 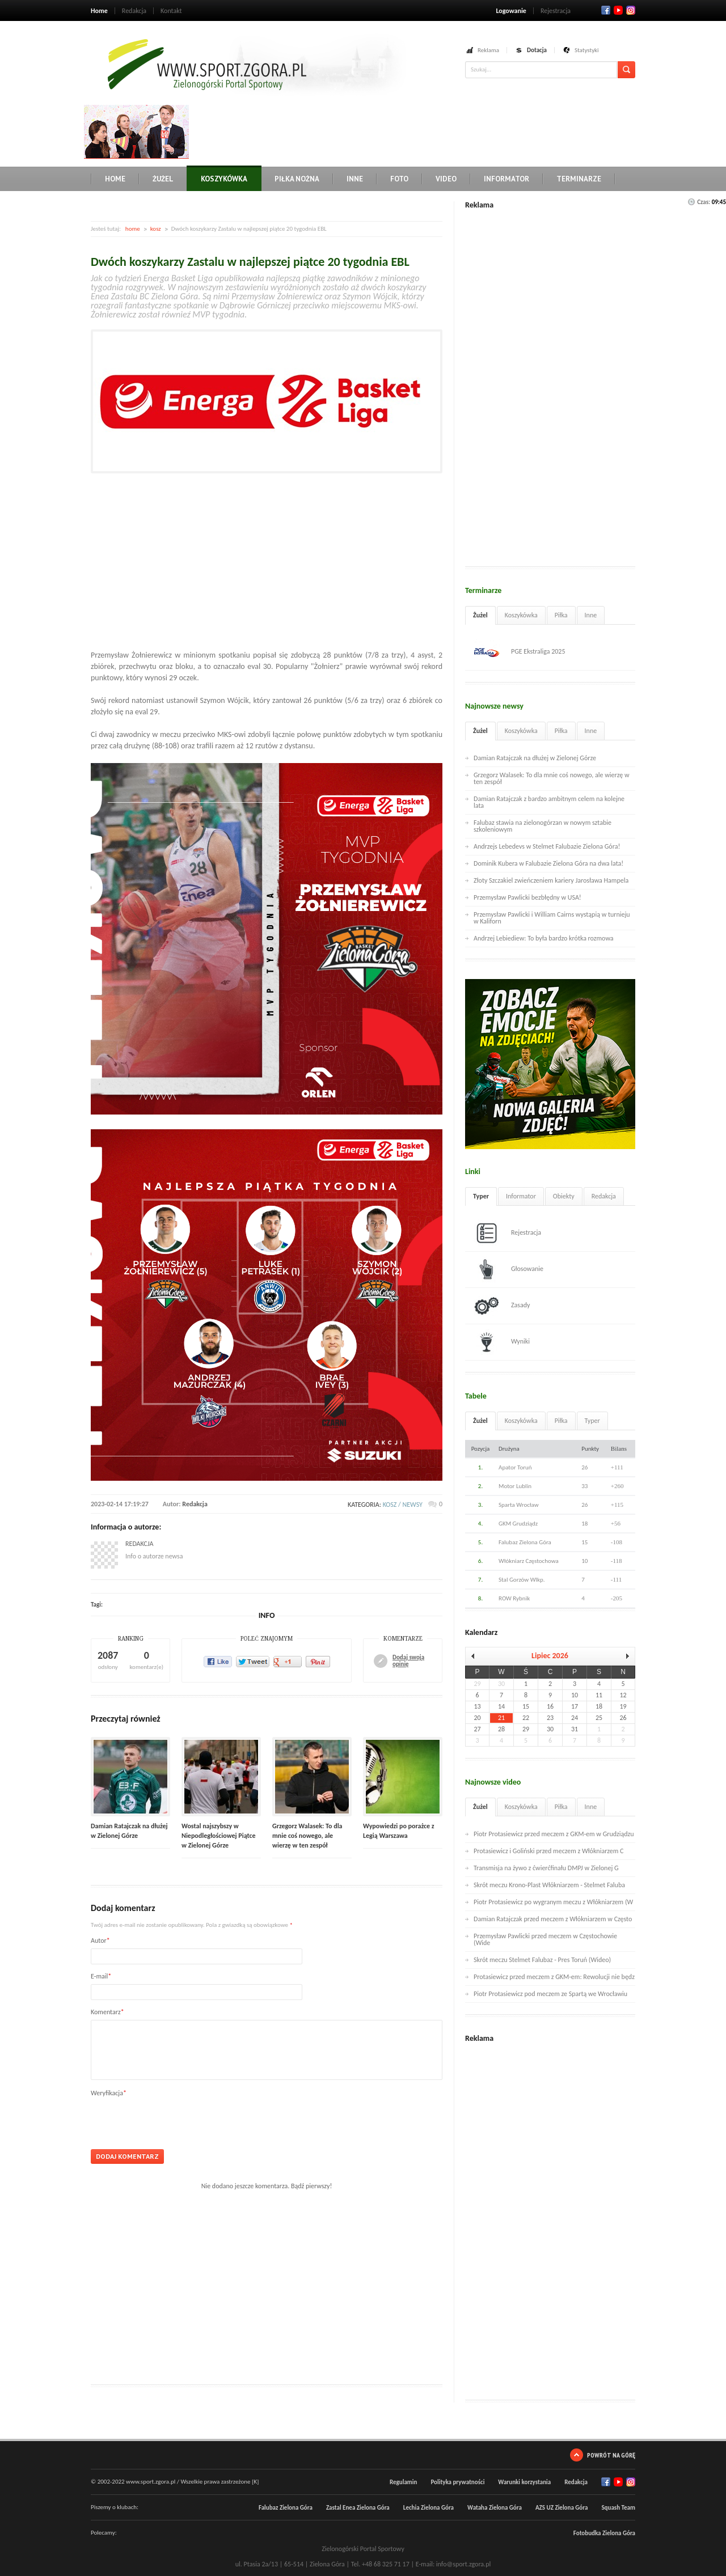 I want to click on Damian Ratajczak przed meczem z Włókniarzem w Często, so click(x=553, y=1919).